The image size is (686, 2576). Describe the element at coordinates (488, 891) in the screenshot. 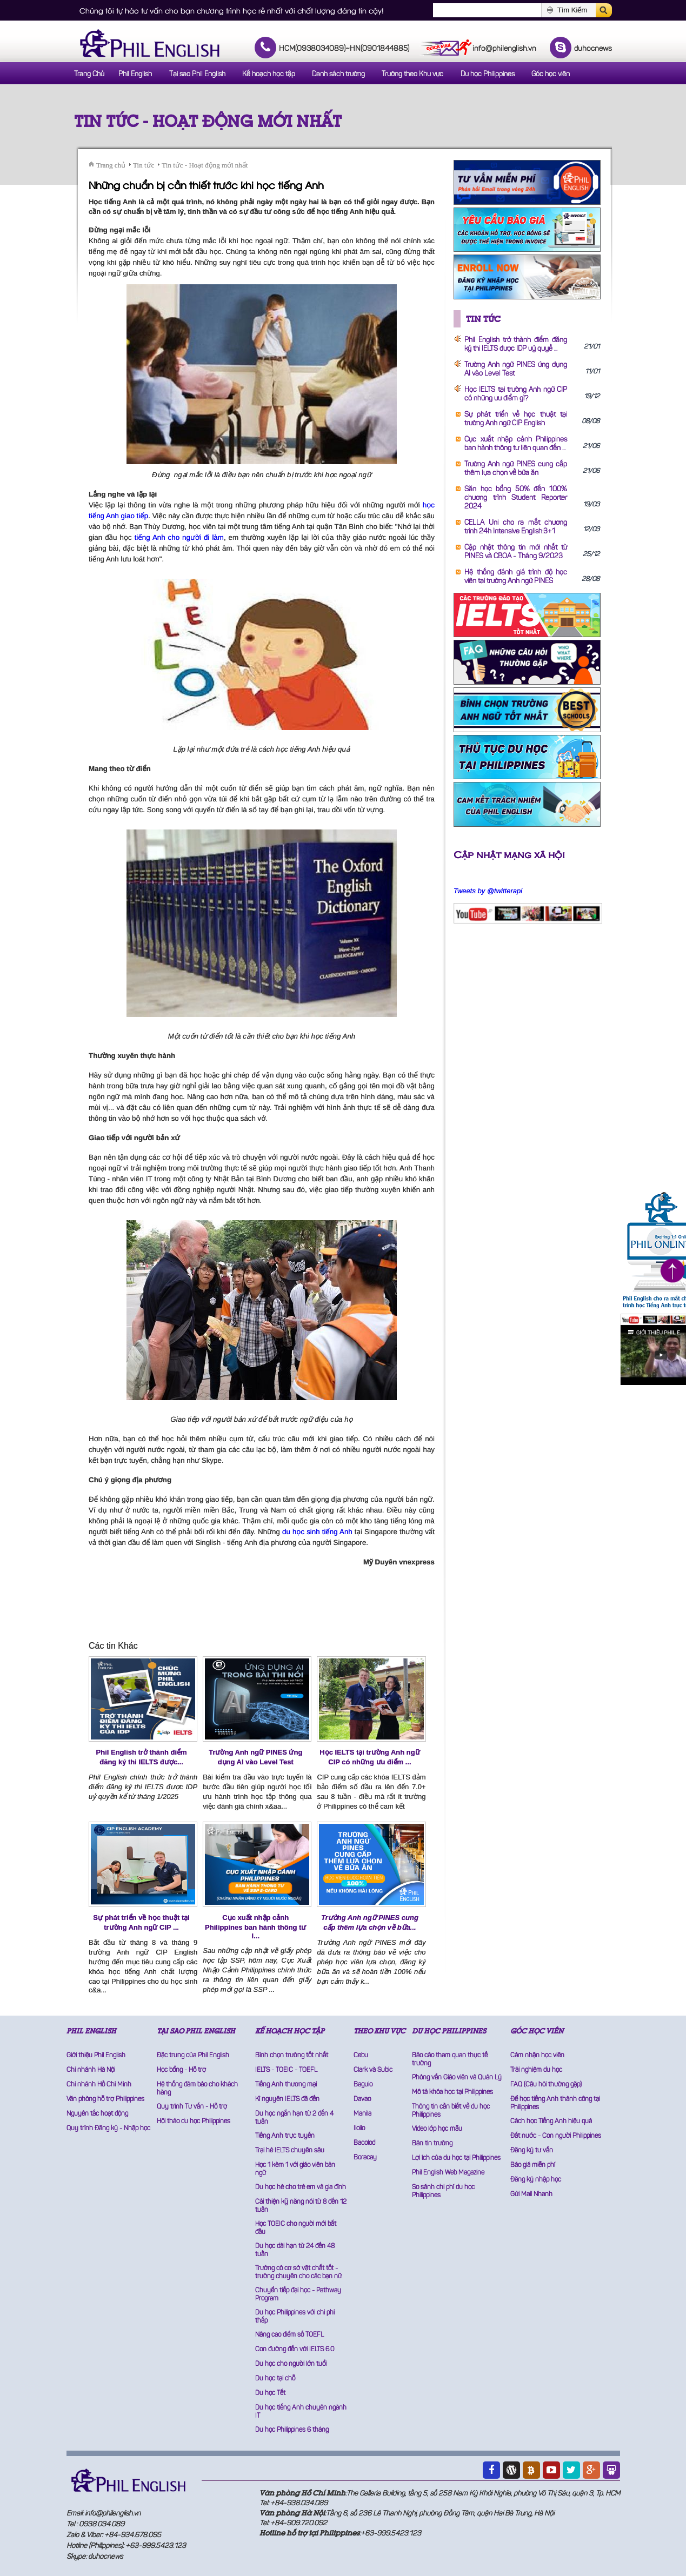

I see `Tweets by @twitterapi` at that location.